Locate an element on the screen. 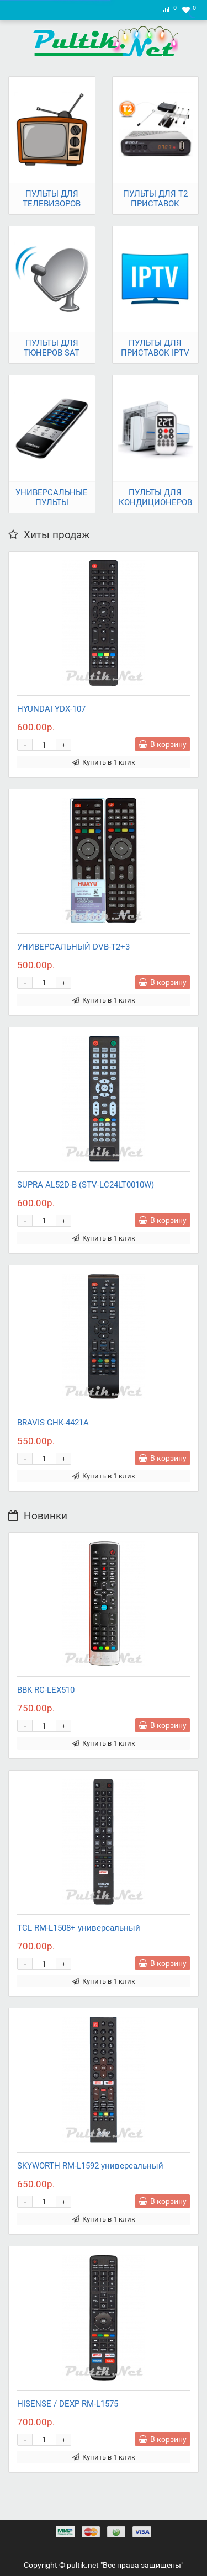 This screenshot has width=207, height=2576. УНИВЕРСАЛЬНЫЕ ПУЛЬТЫ is located at coordinates (51, 497).